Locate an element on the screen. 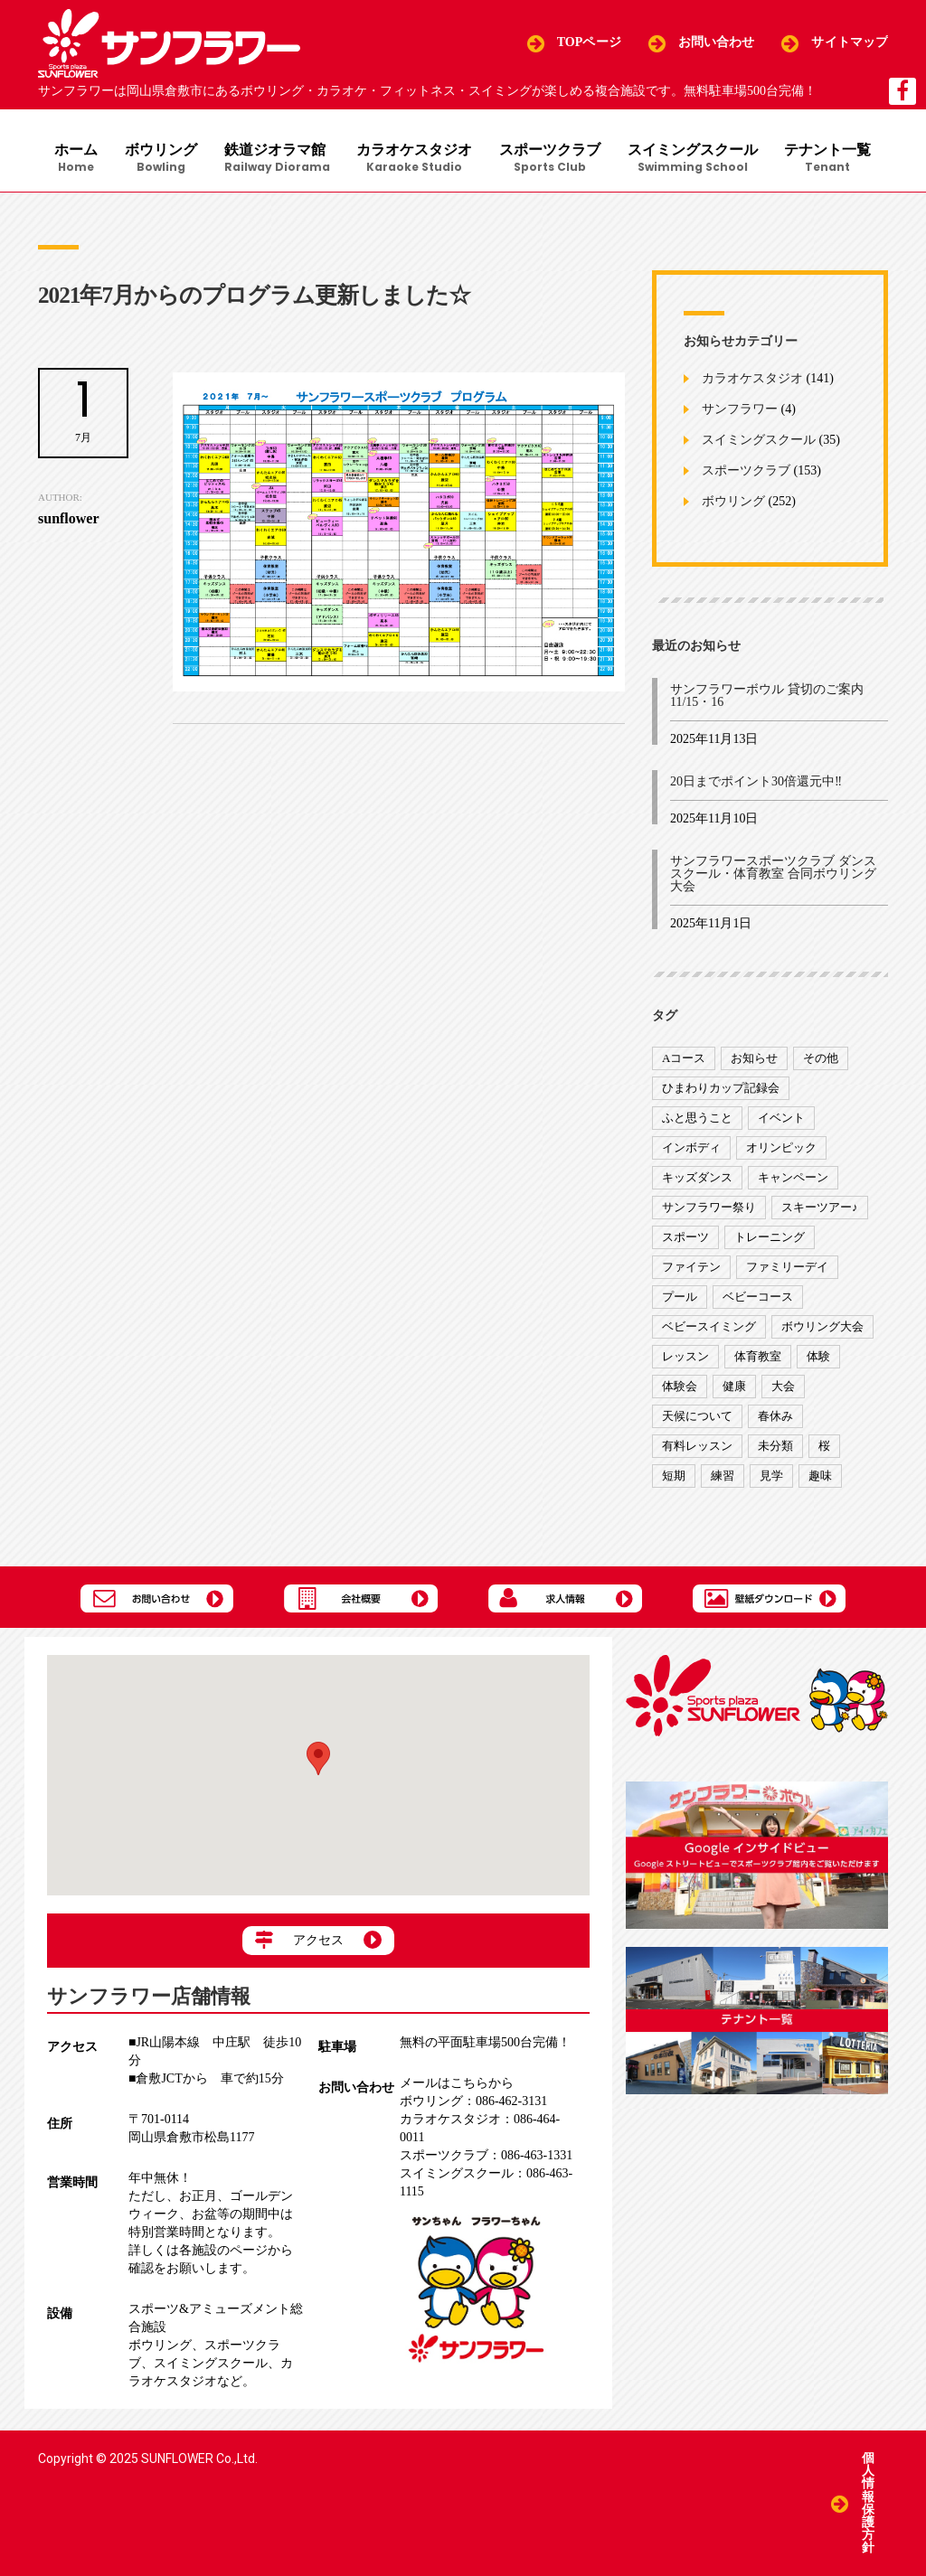 This screenshot has height=2576, width=926. ファミリーデイ [ファミリーデイ (2個の項目)] is located at coordinates (787, 1267).